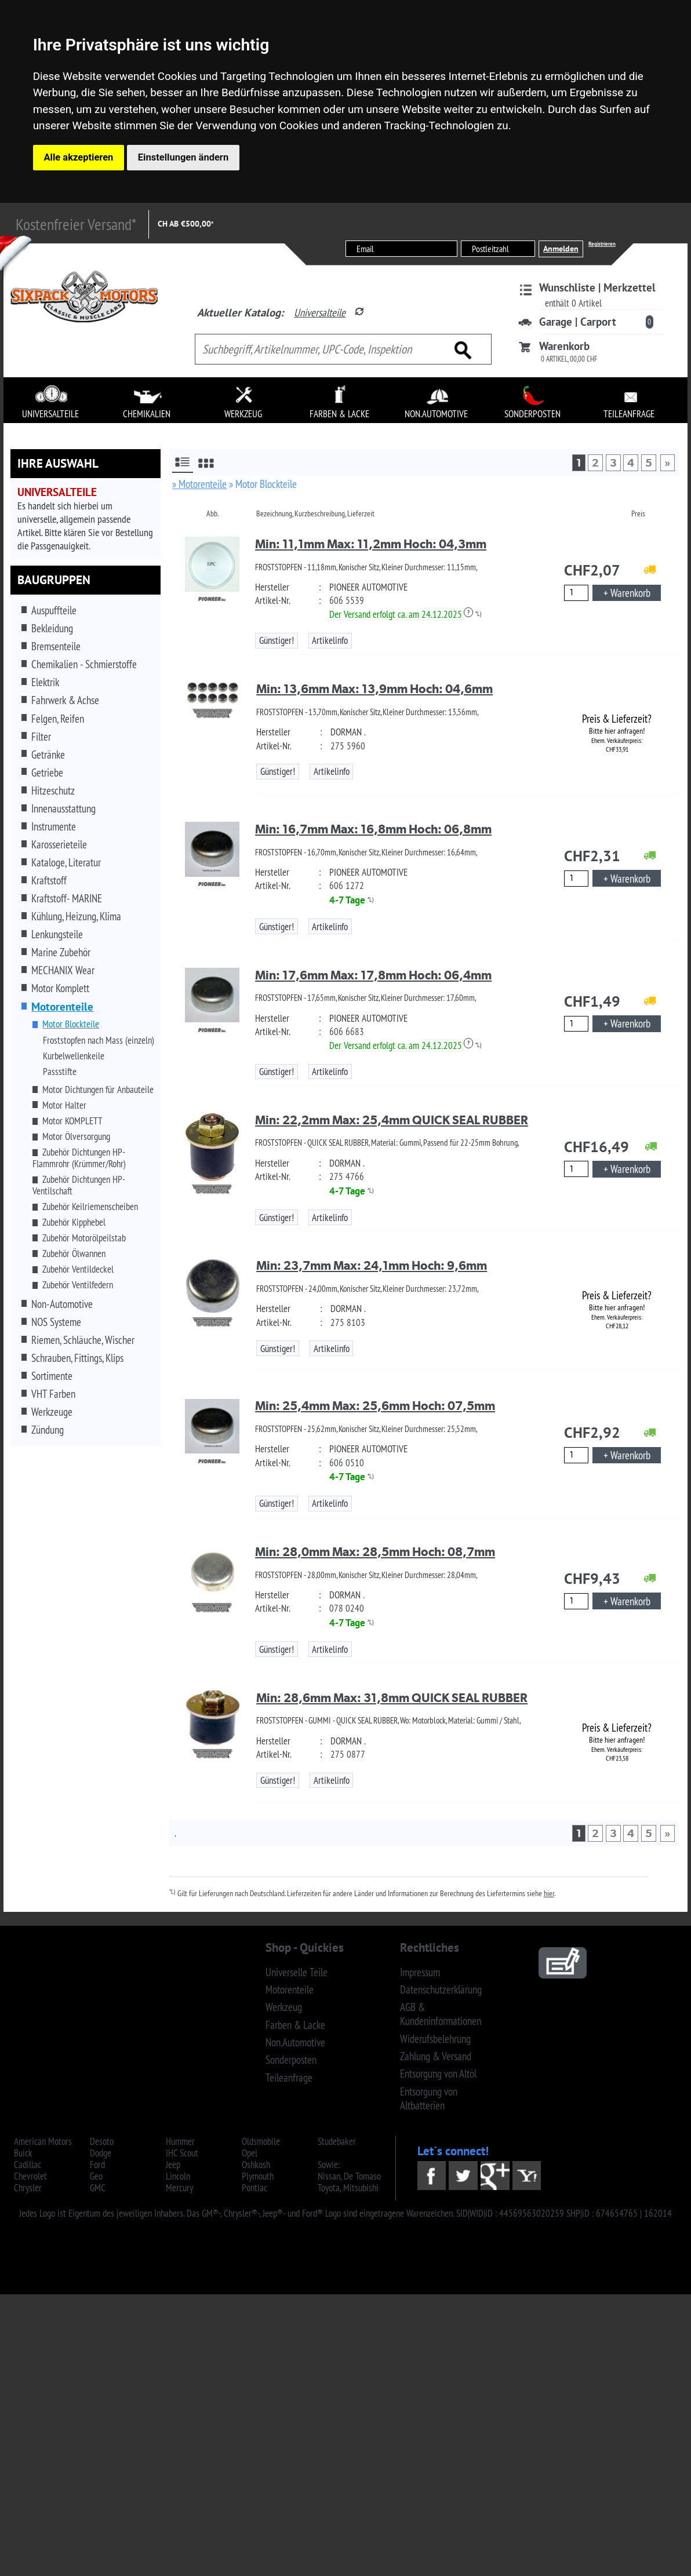 This screenshot has width=691, height=2576. Describe the element at coordinates (173, 2164) in the screenshot. I see `Jeep` at that location.